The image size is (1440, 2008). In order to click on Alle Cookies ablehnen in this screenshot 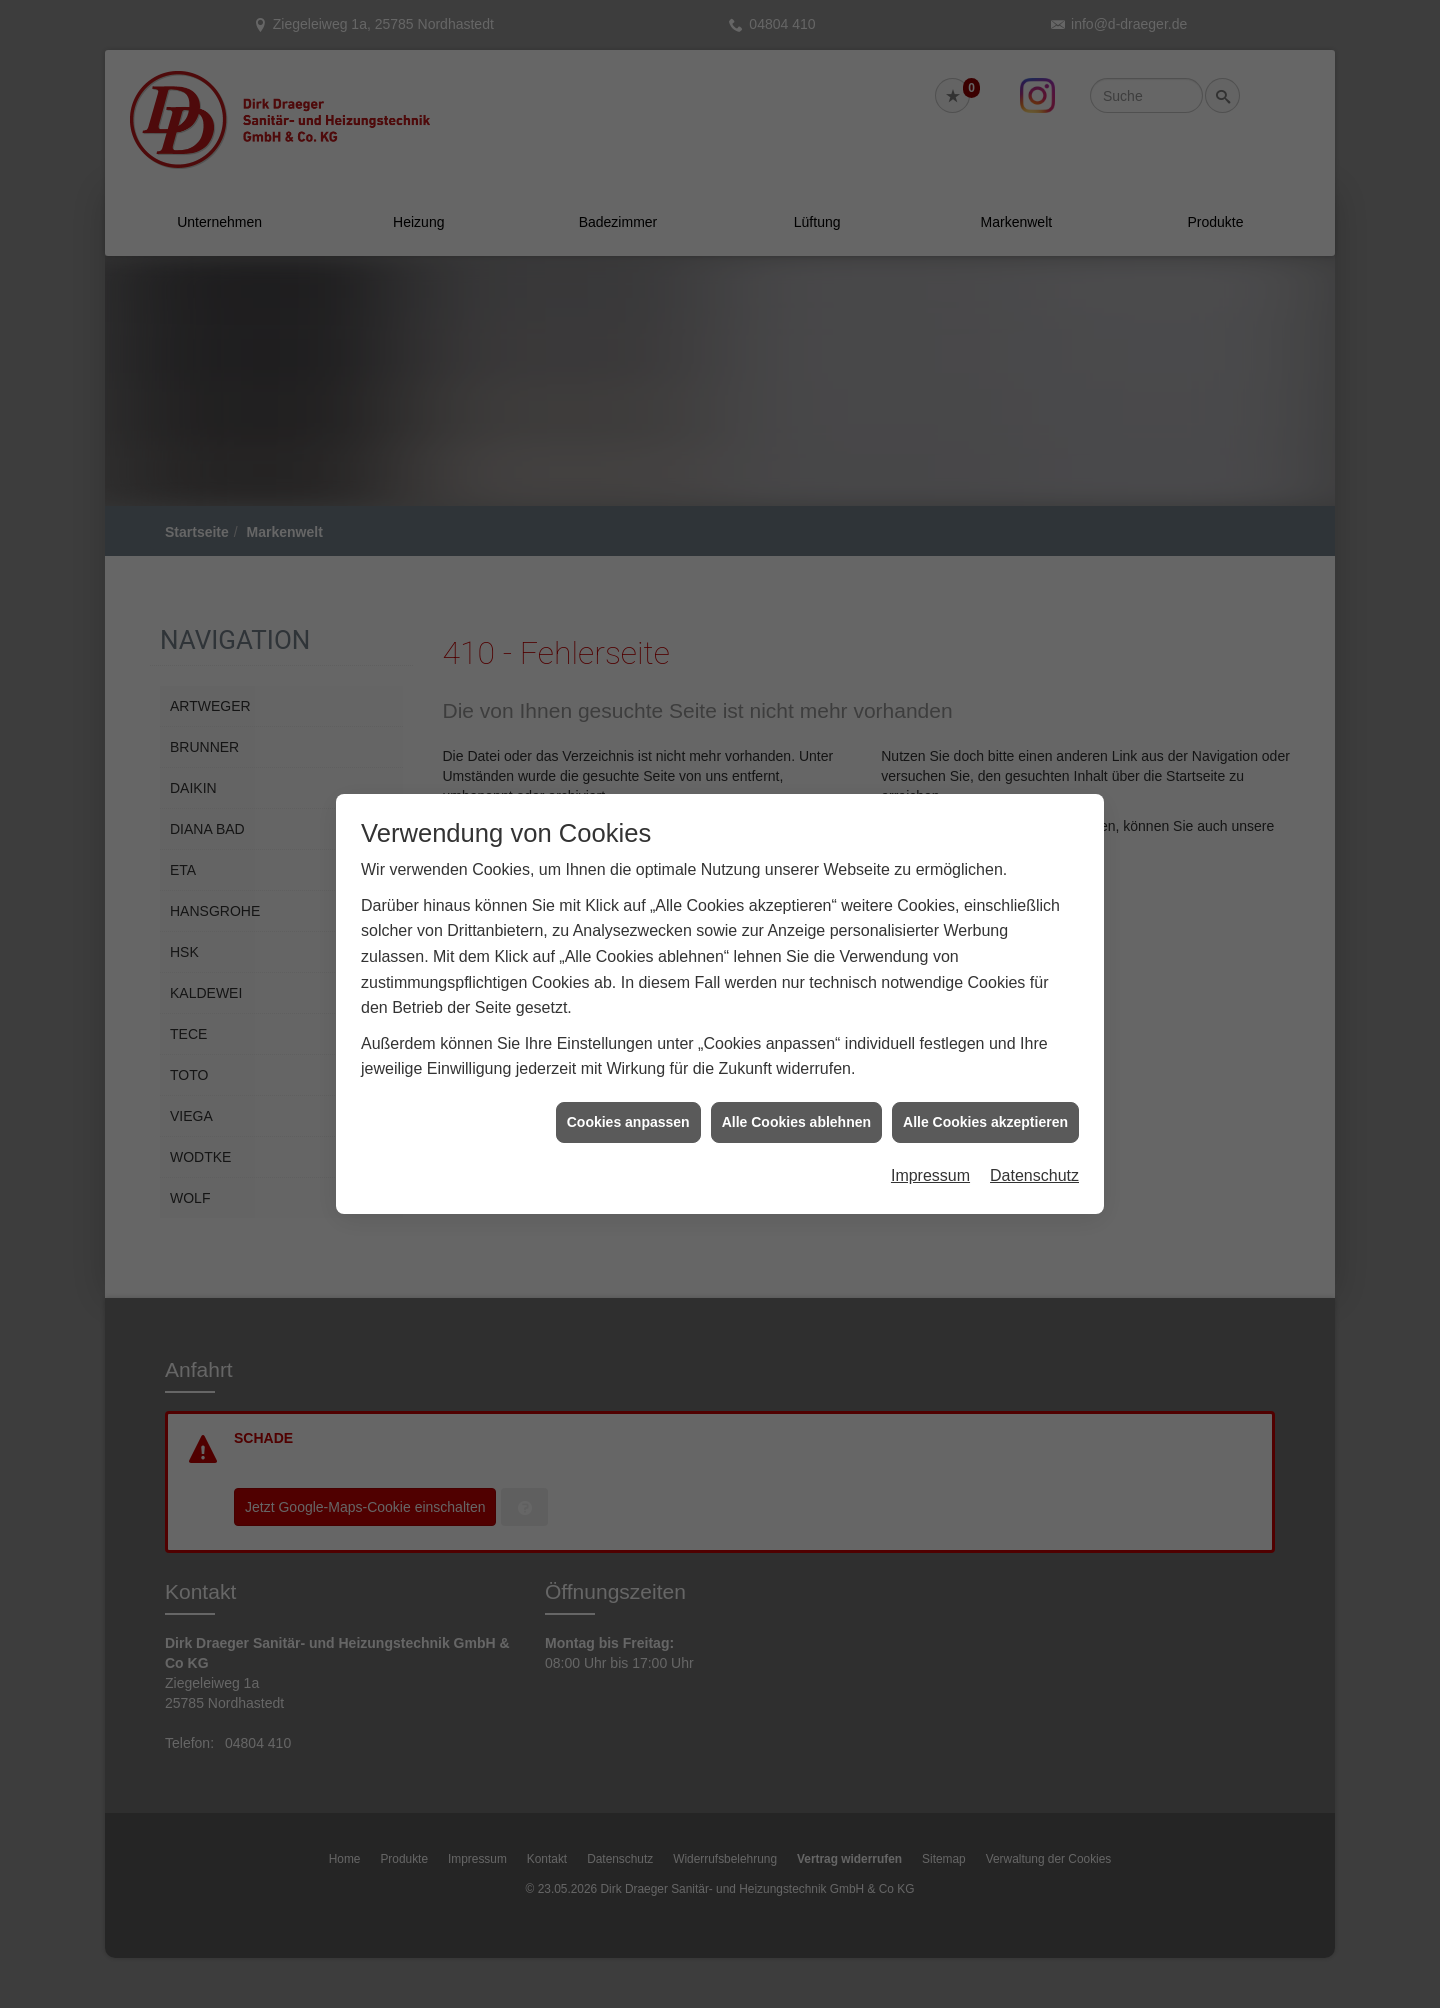, I will do `click(796, 1086)`.